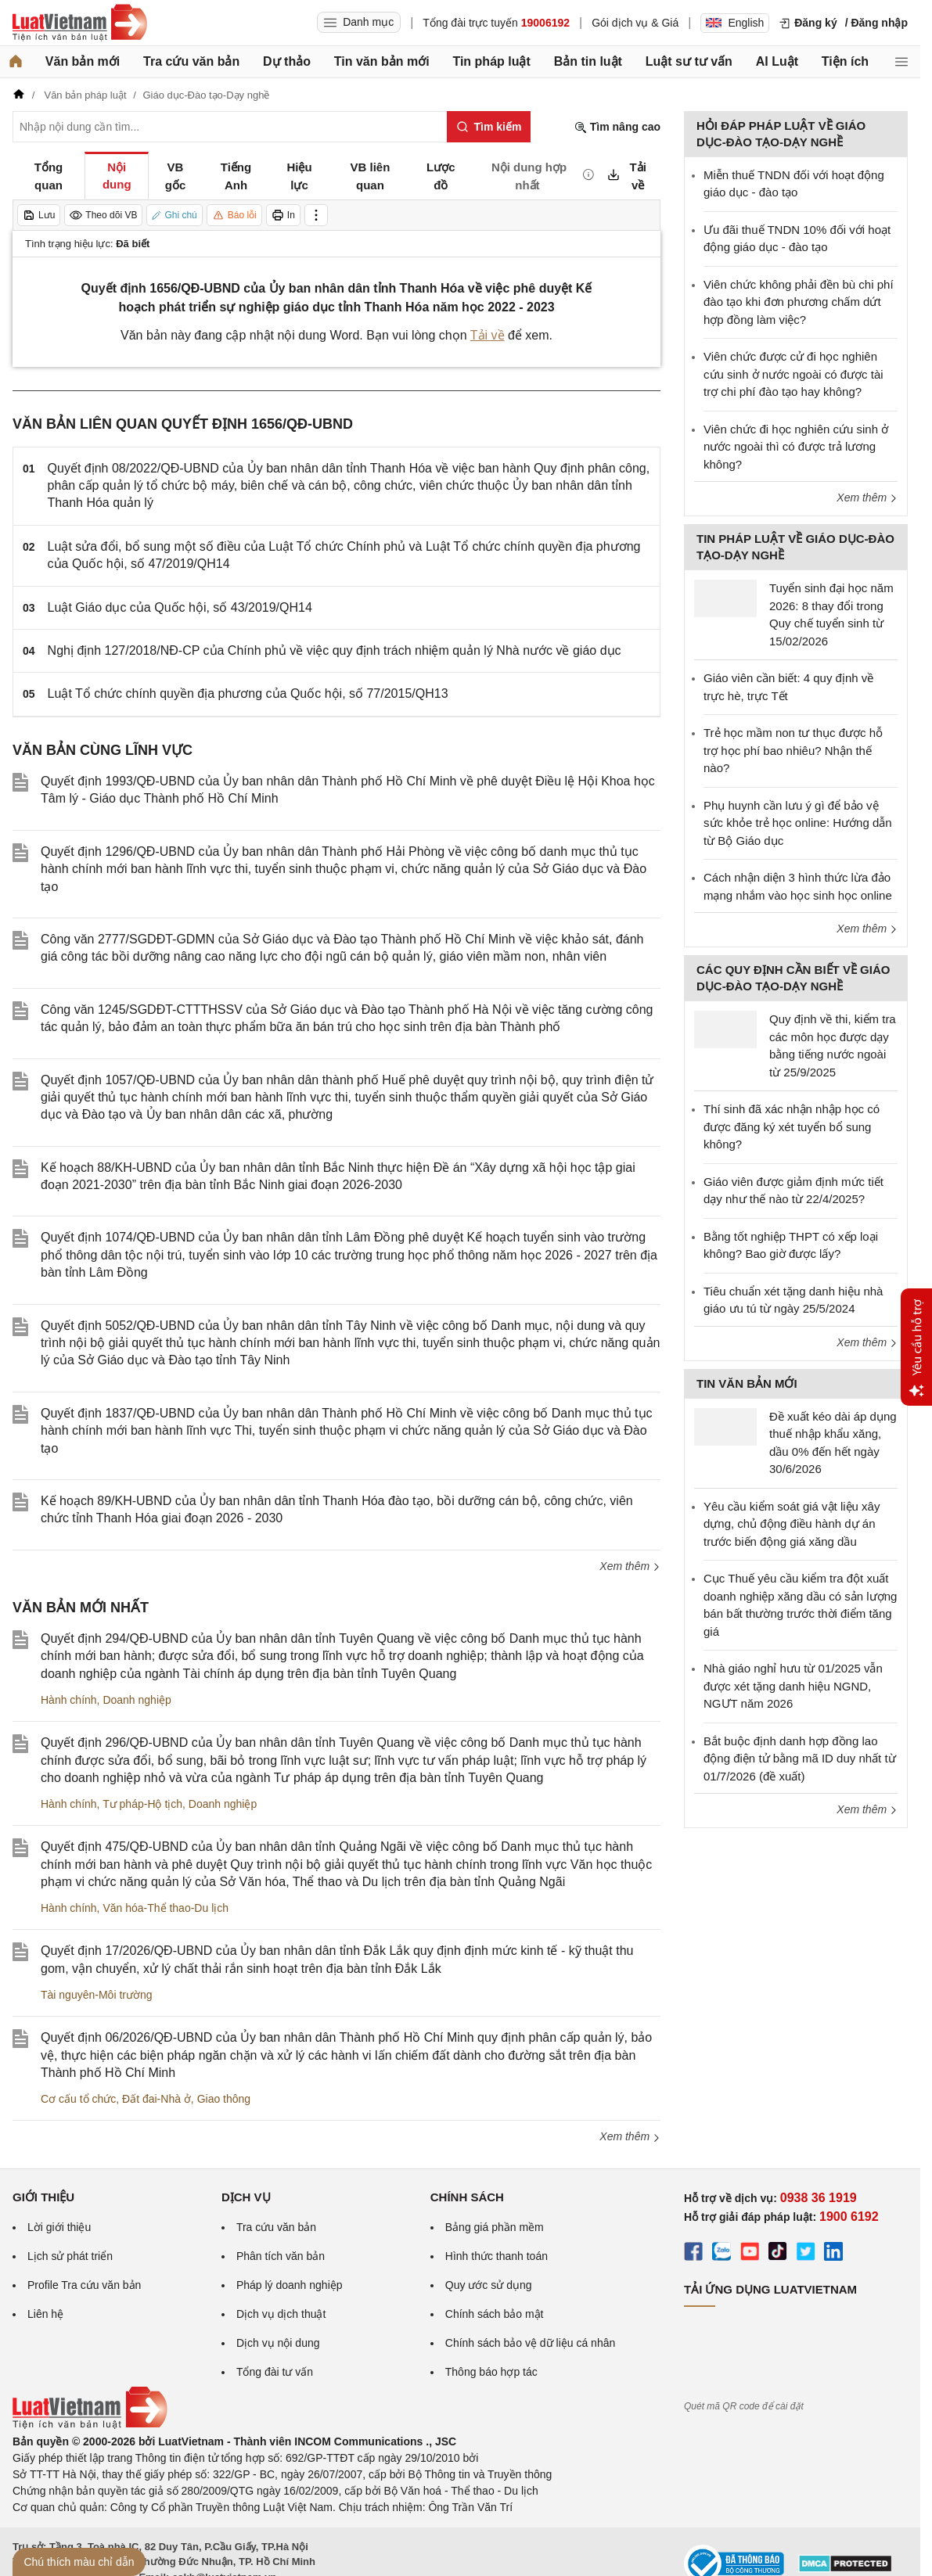  Describe the element at coordinates (793, 374) in the screenshot. I see `Viên chức được cử đi học nghiên cứu sinh ở nước ngoài có được tài trợ chi phí đào tạo hay không?` at that location.